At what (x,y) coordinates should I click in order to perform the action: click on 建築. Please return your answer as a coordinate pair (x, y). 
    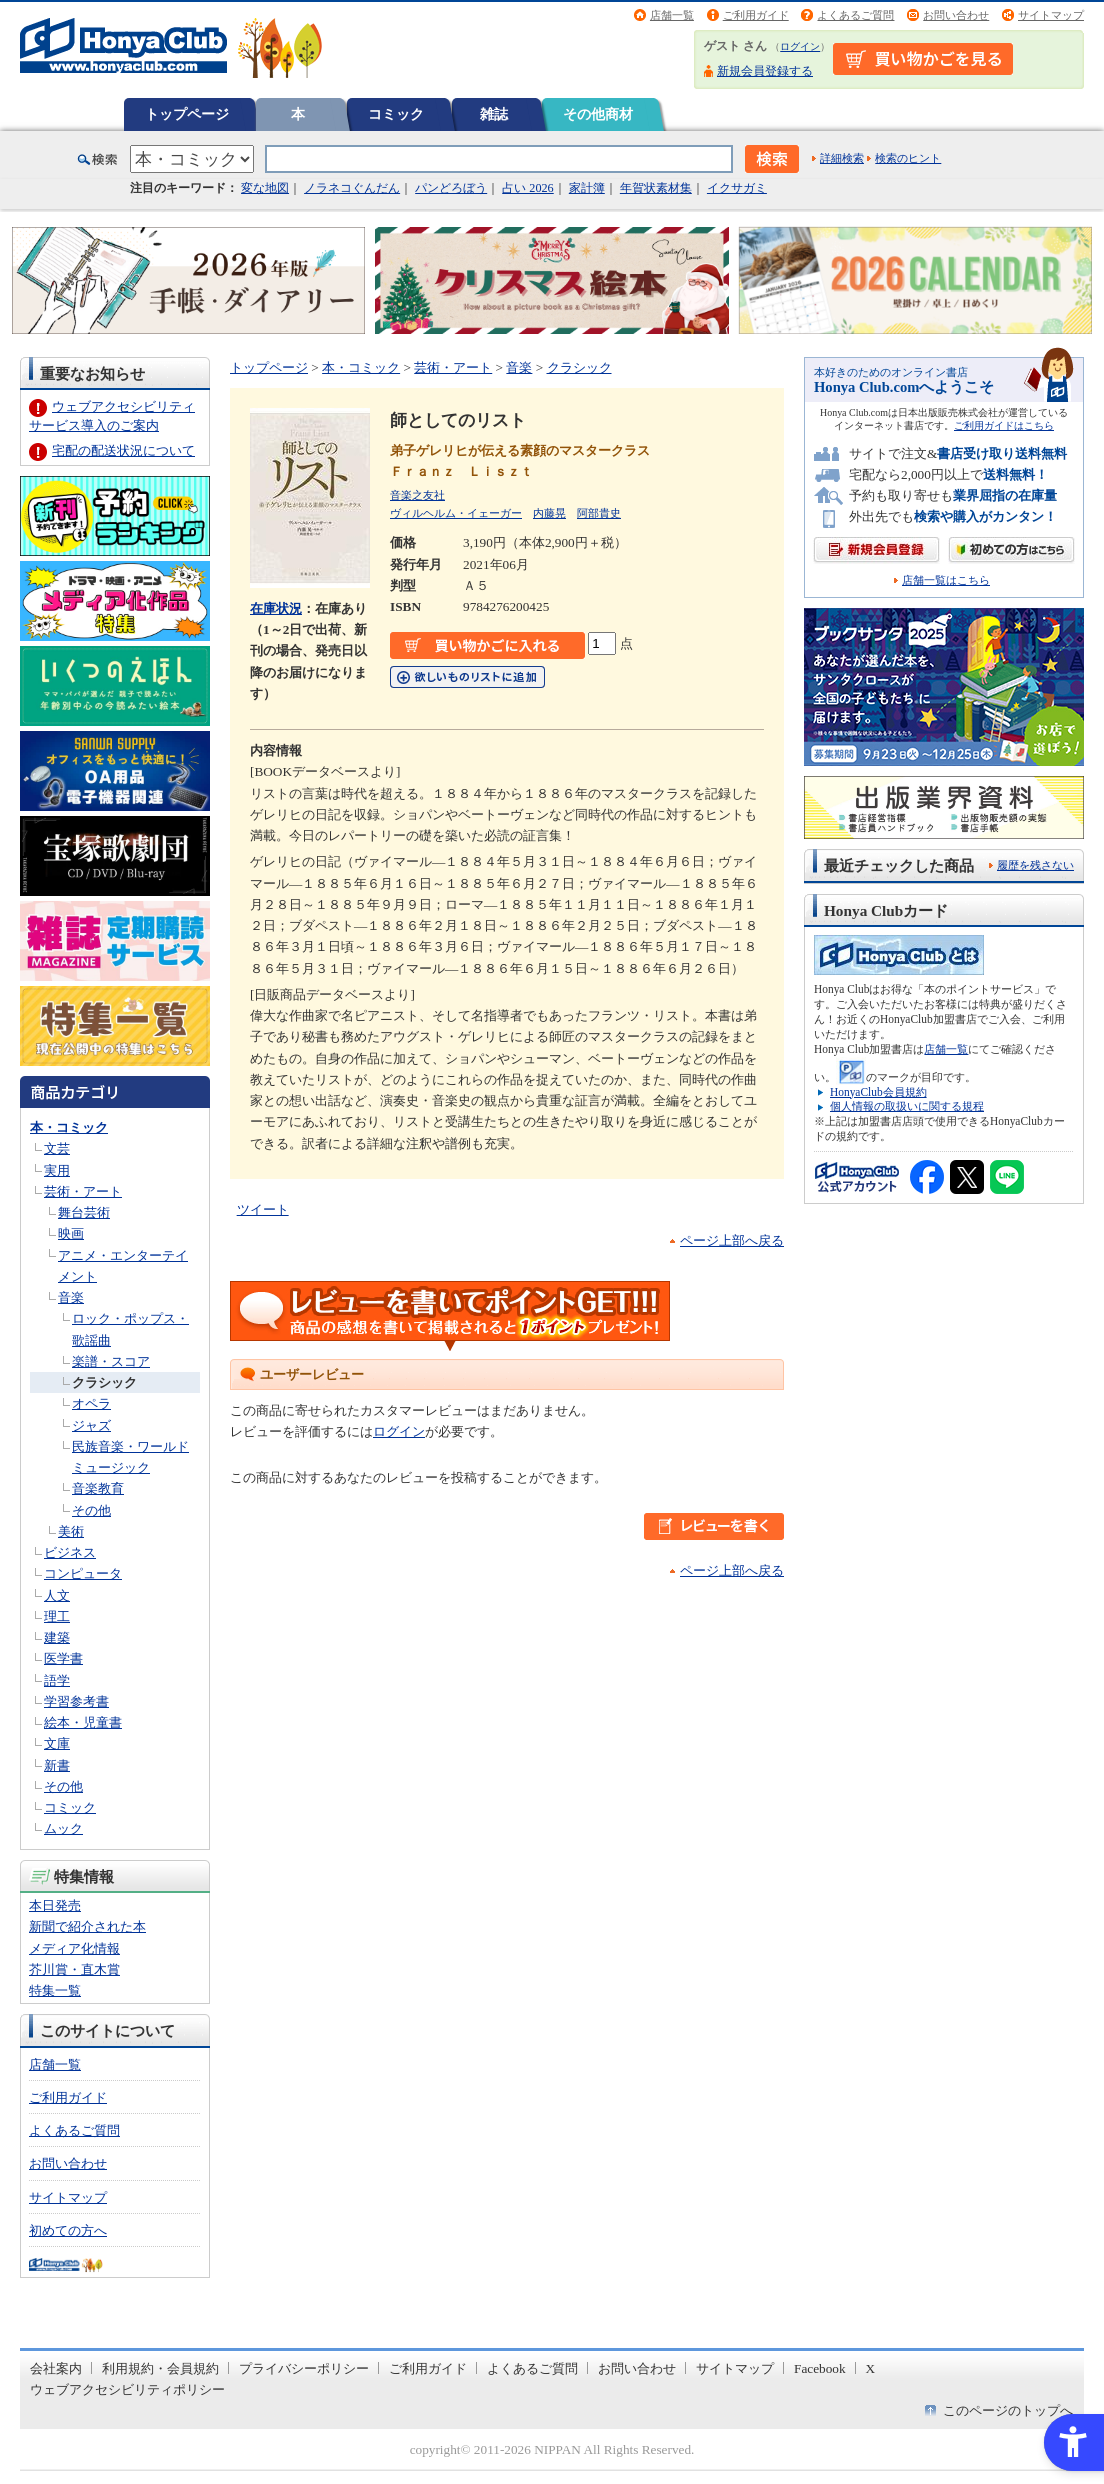
    Looking at the image, I should click on (57, 1637).